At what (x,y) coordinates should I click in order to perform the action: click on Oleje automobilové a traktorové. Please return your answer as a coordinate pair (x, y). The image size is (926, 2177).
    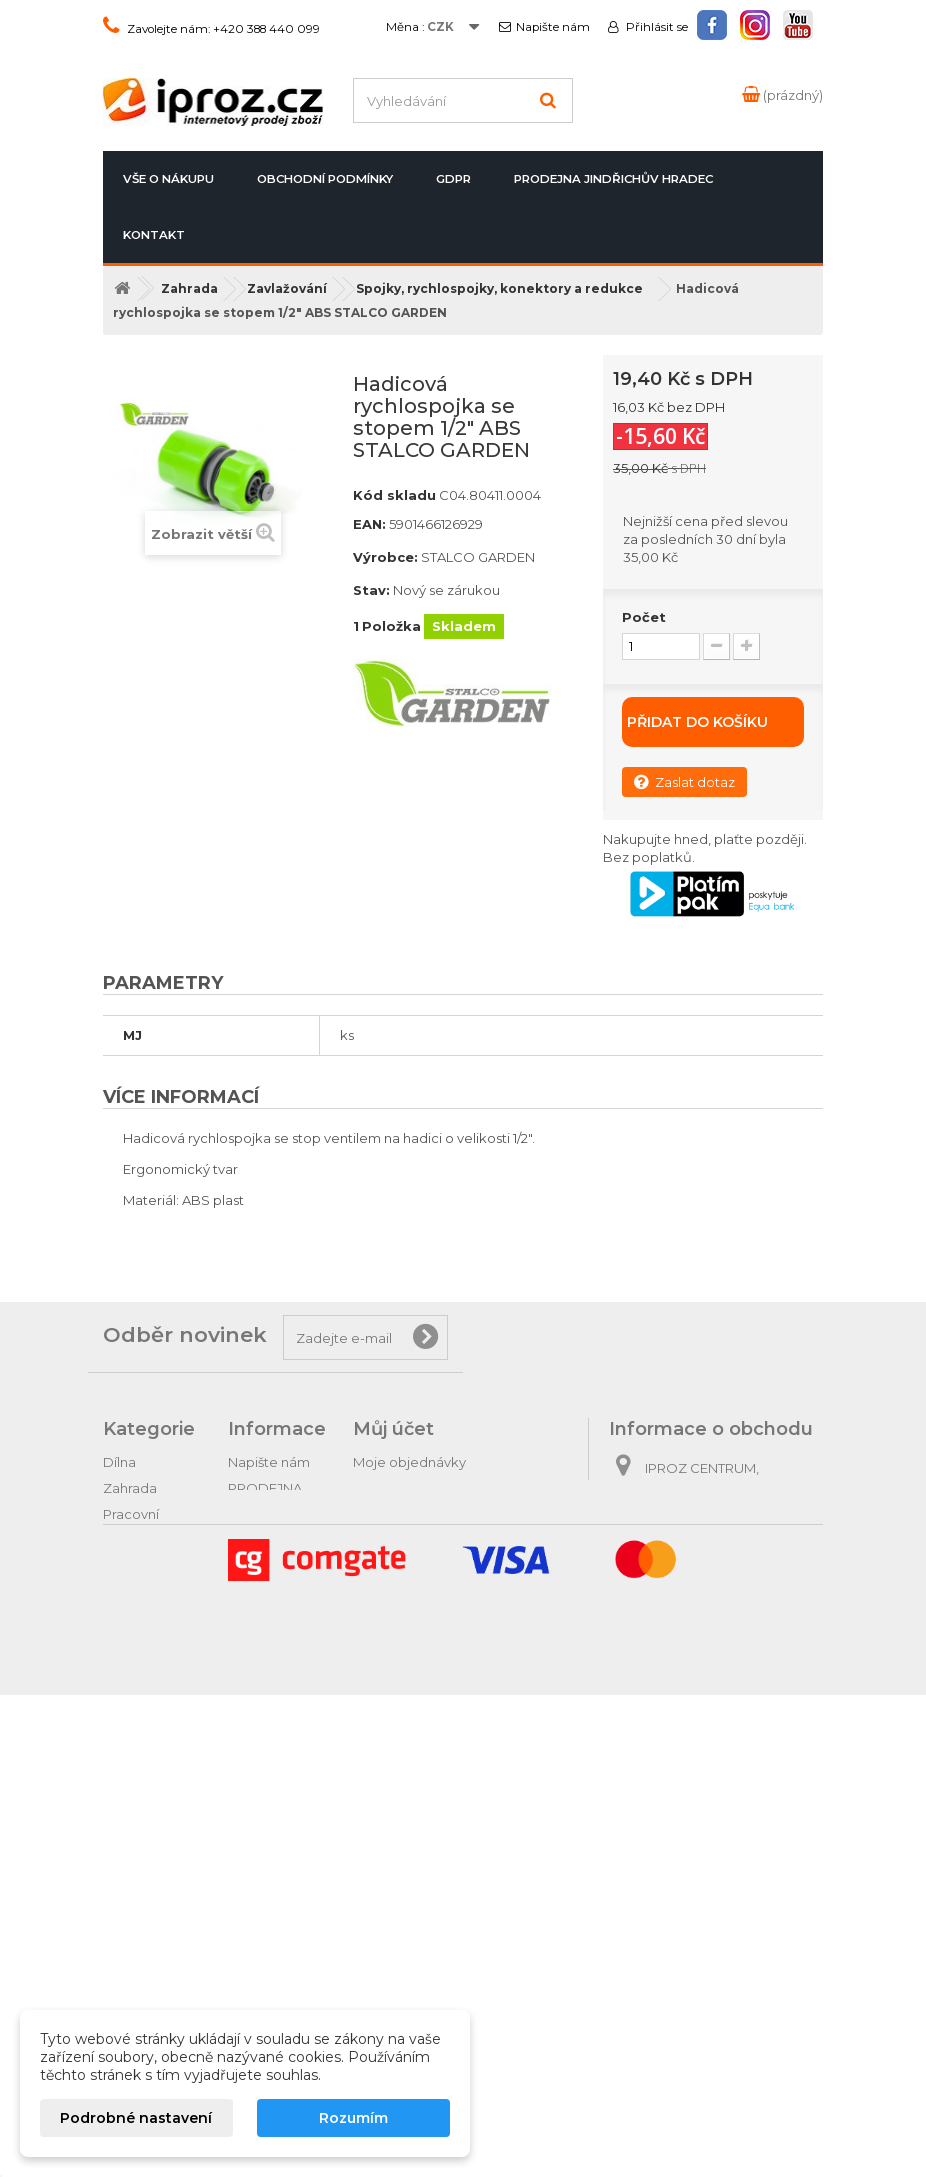
    Looking at the image, I should click on (149, 1752).